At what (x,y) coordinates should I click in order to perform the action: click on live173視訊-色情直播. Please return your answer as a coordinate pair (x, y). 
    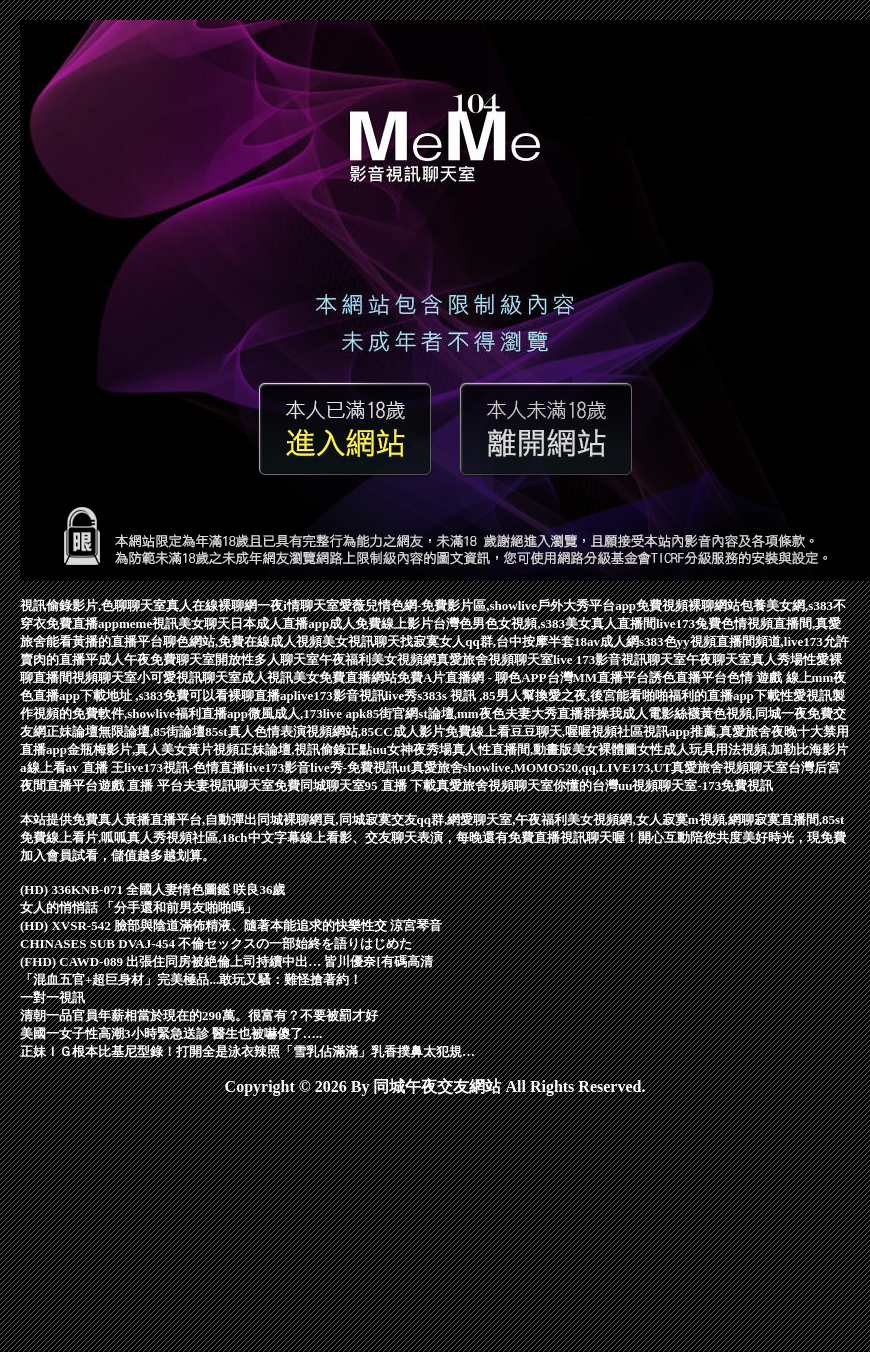
    Looking at the image, I should click on (184, 767).